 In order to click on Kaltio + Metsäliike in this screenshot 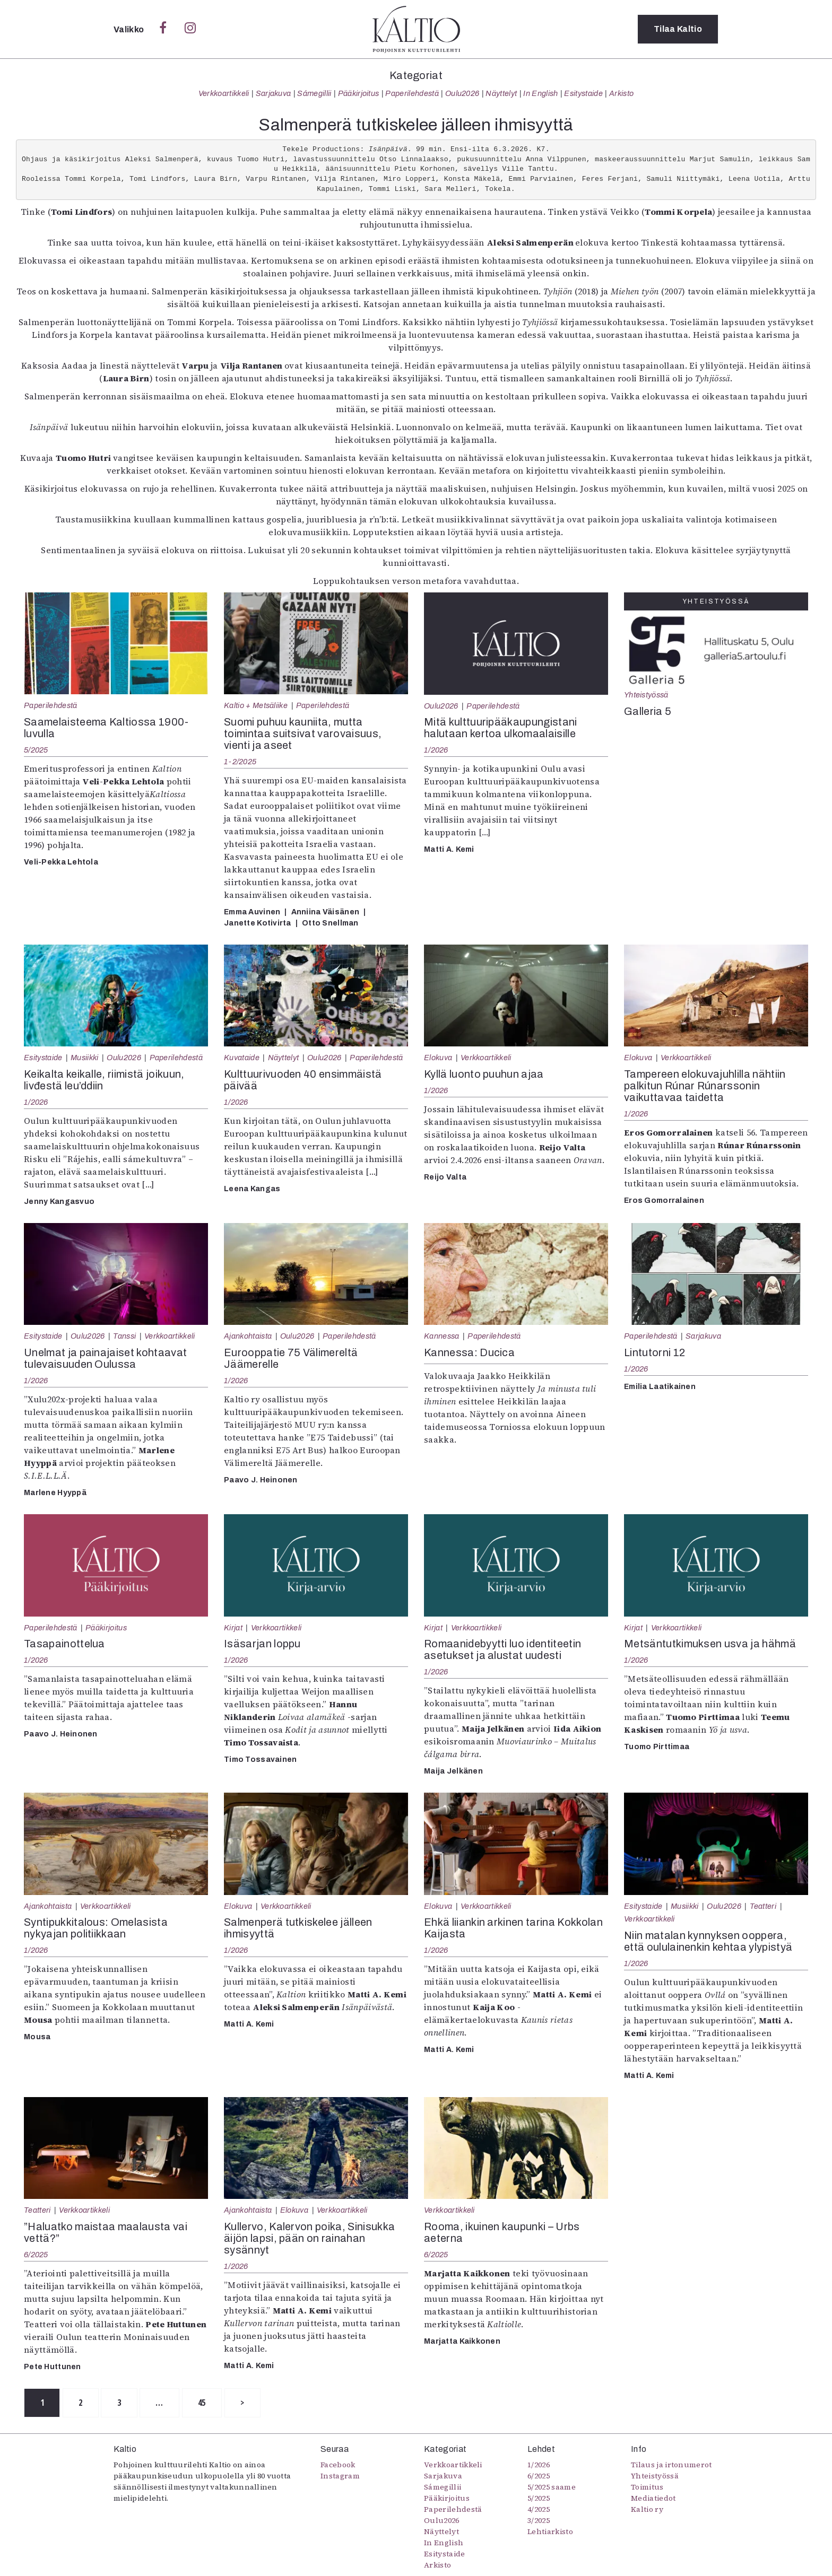, I will do `click(256, 705)`.